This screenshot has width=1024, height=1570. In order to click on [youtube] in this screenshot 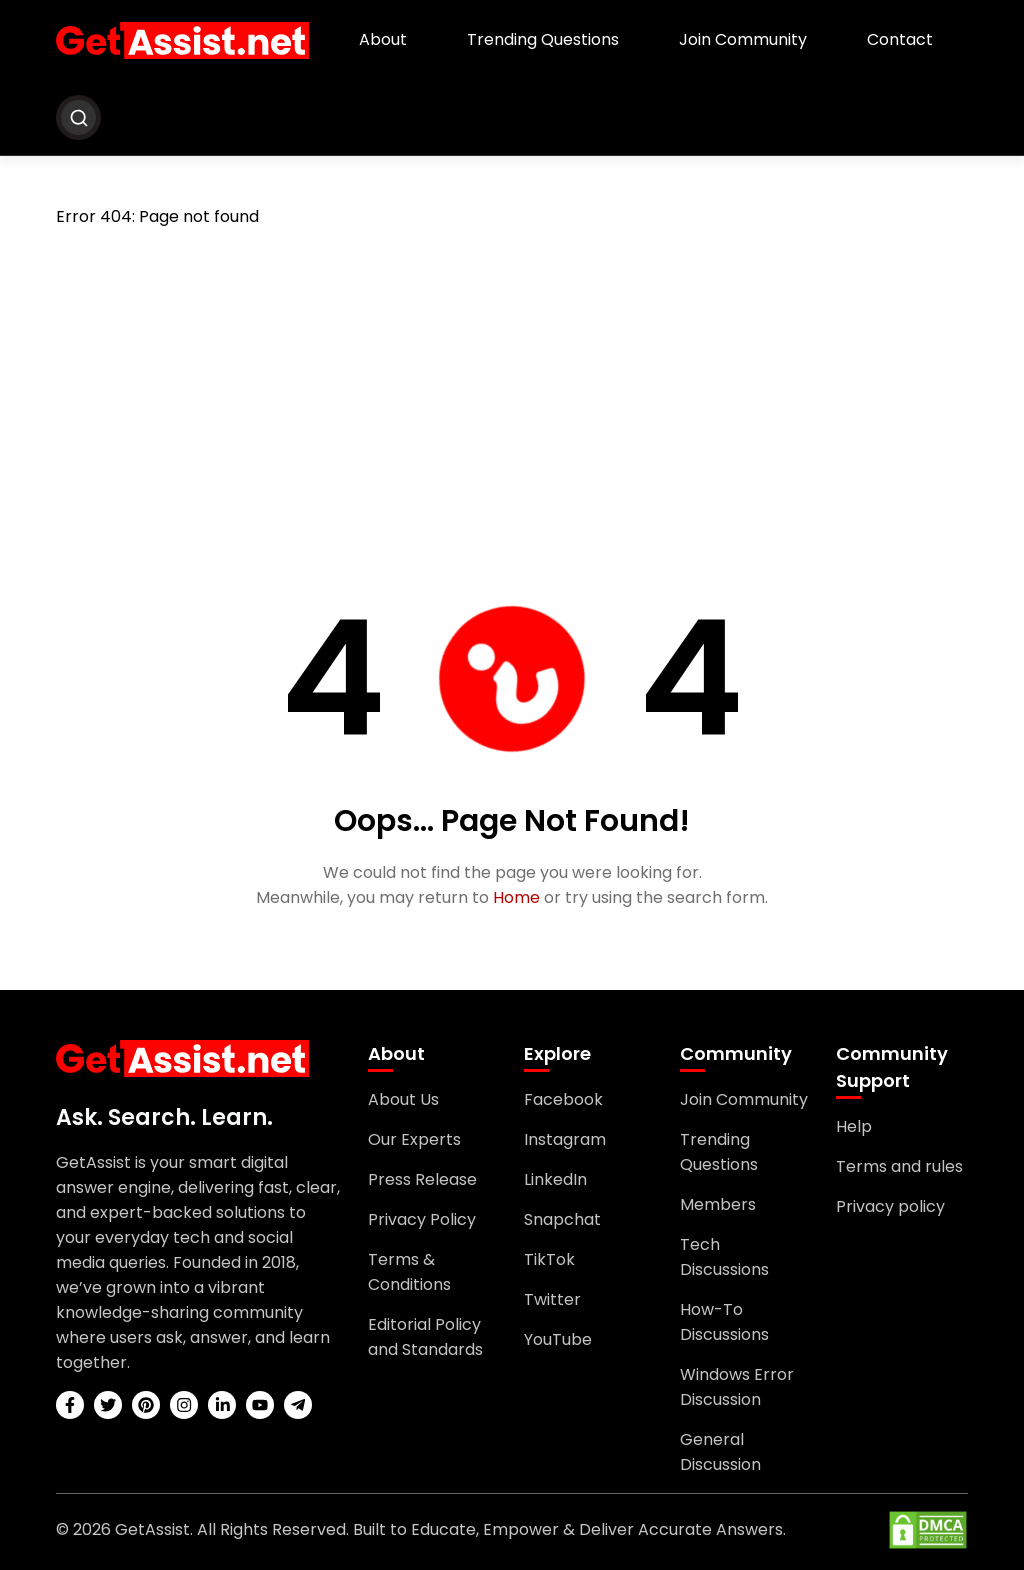, I will do `click(260, 1405)`.